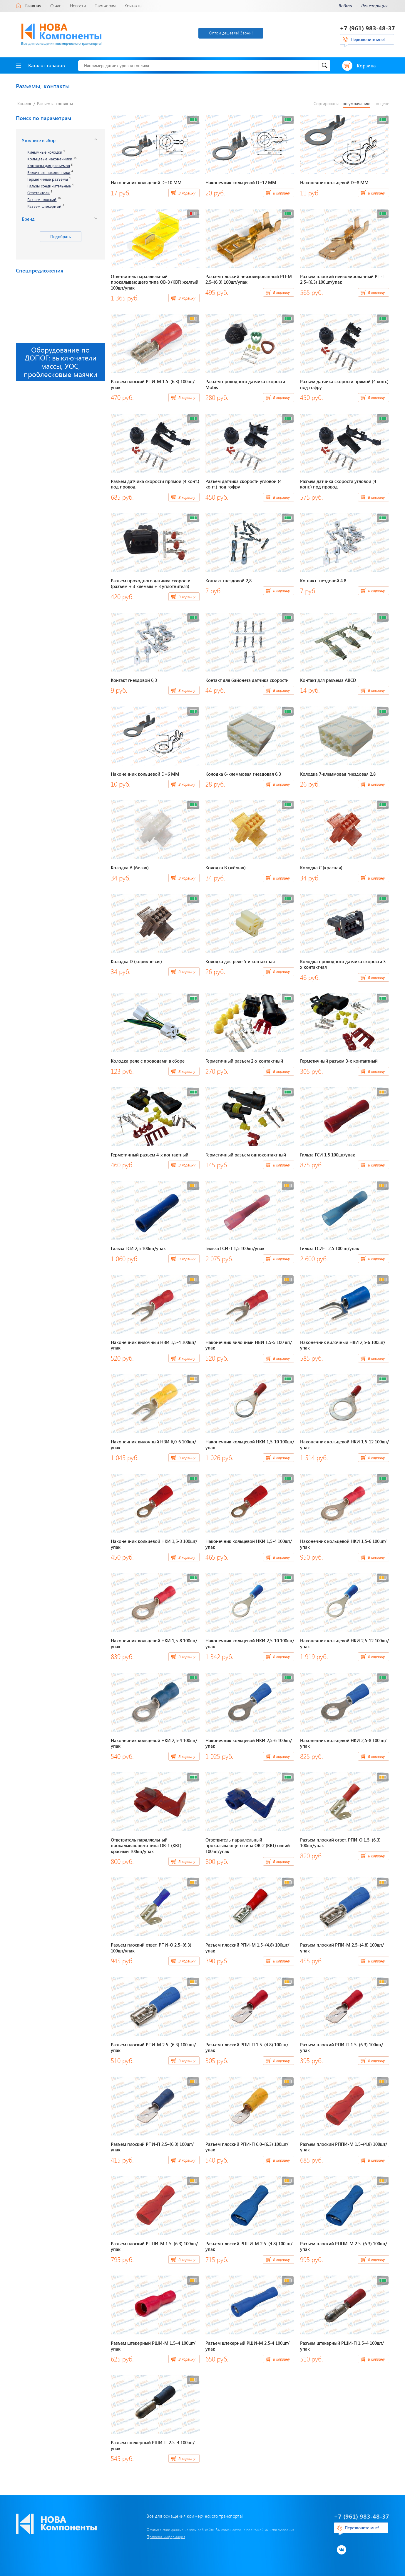 Image resolution: width=405 pixels, height=2576 pixels. What do you see at coordinates (44, 206) in the screenshot?
I see `Разъем штекерный` at bounding box center [44, 206].